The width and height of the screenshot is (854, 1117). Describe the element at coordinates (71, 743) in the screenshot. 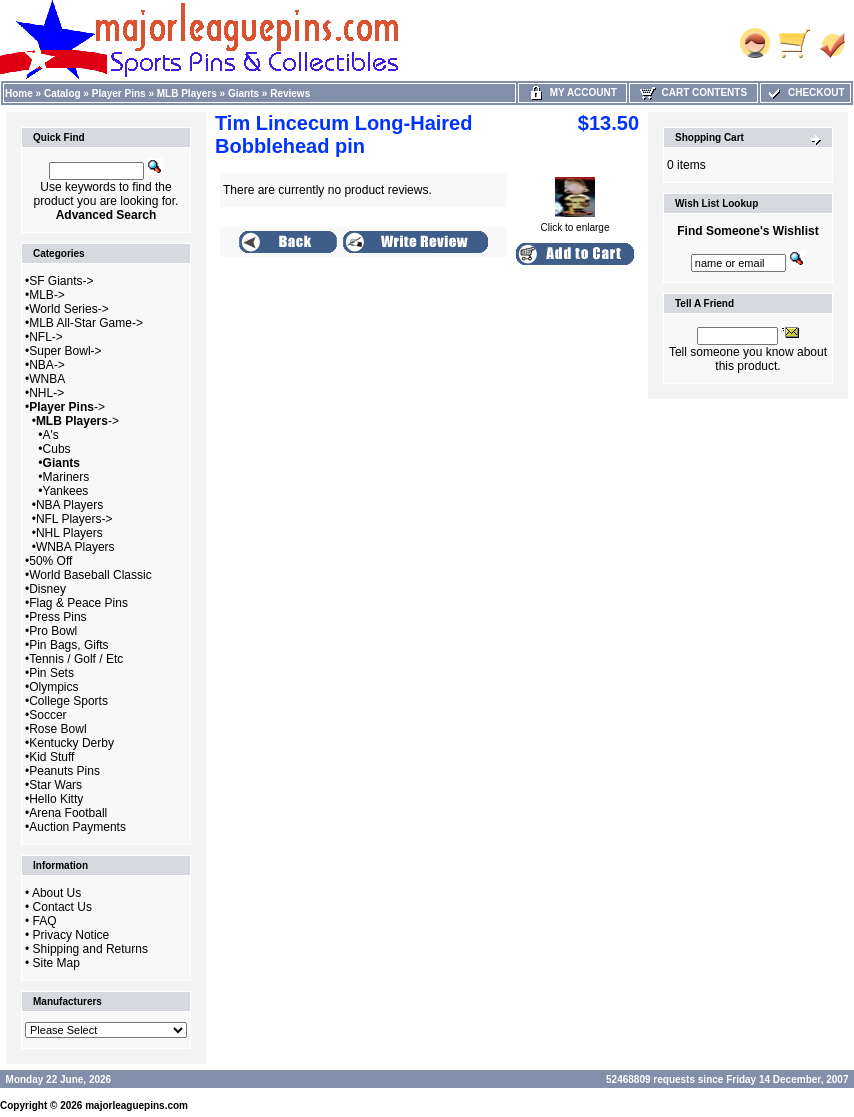

I see `Kentucky Derby` at that location.